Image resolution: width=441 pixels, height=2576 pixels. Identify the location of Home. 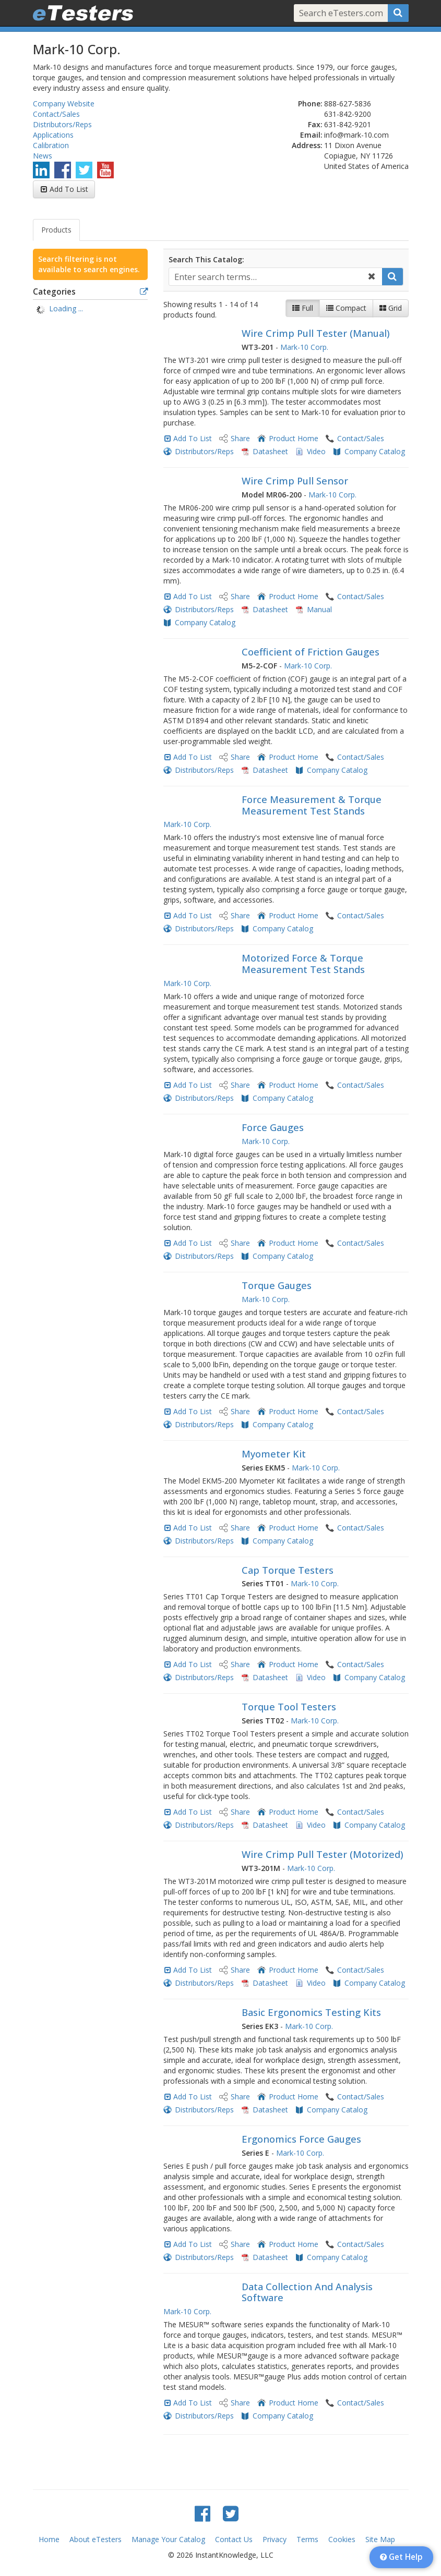
(49, 2539).